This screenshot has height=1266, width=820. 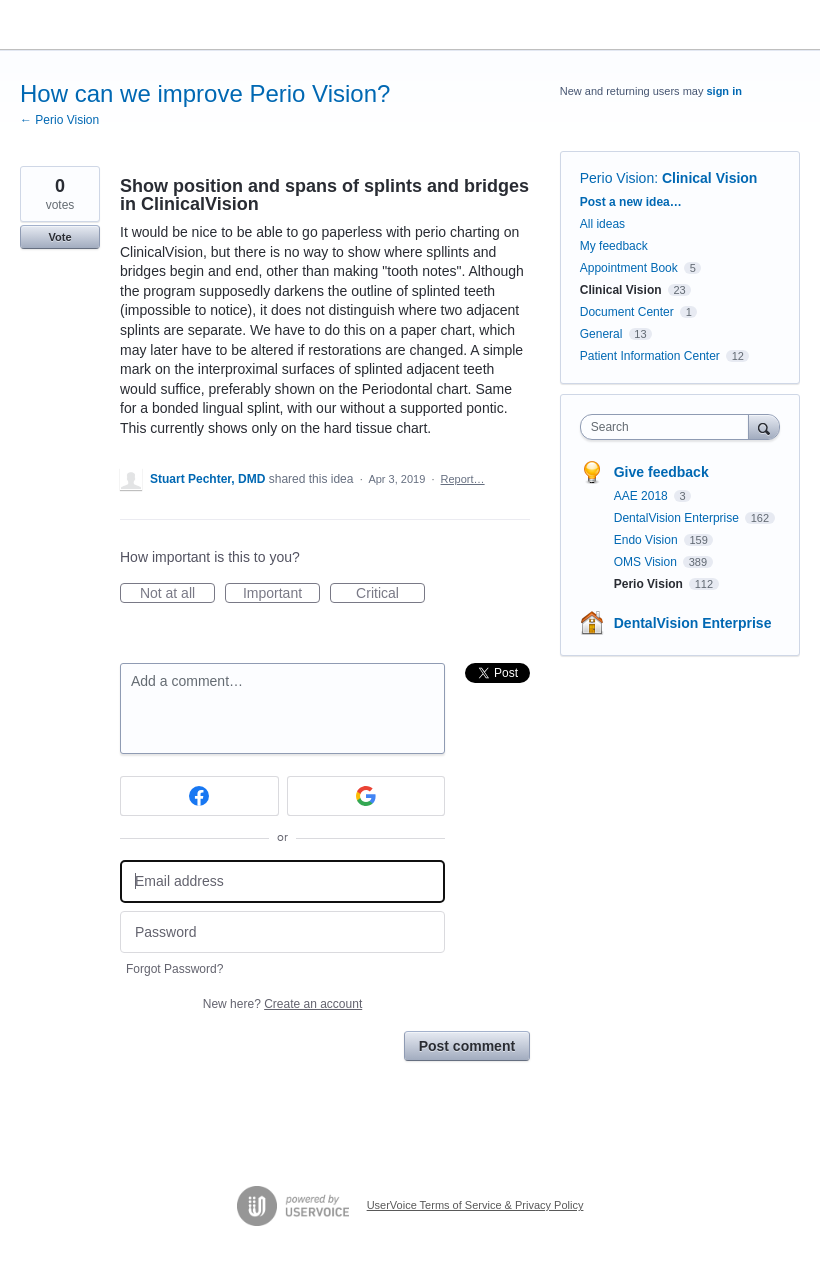 I want to click on DentalVision Enterprise, so click(x=678, y=518).